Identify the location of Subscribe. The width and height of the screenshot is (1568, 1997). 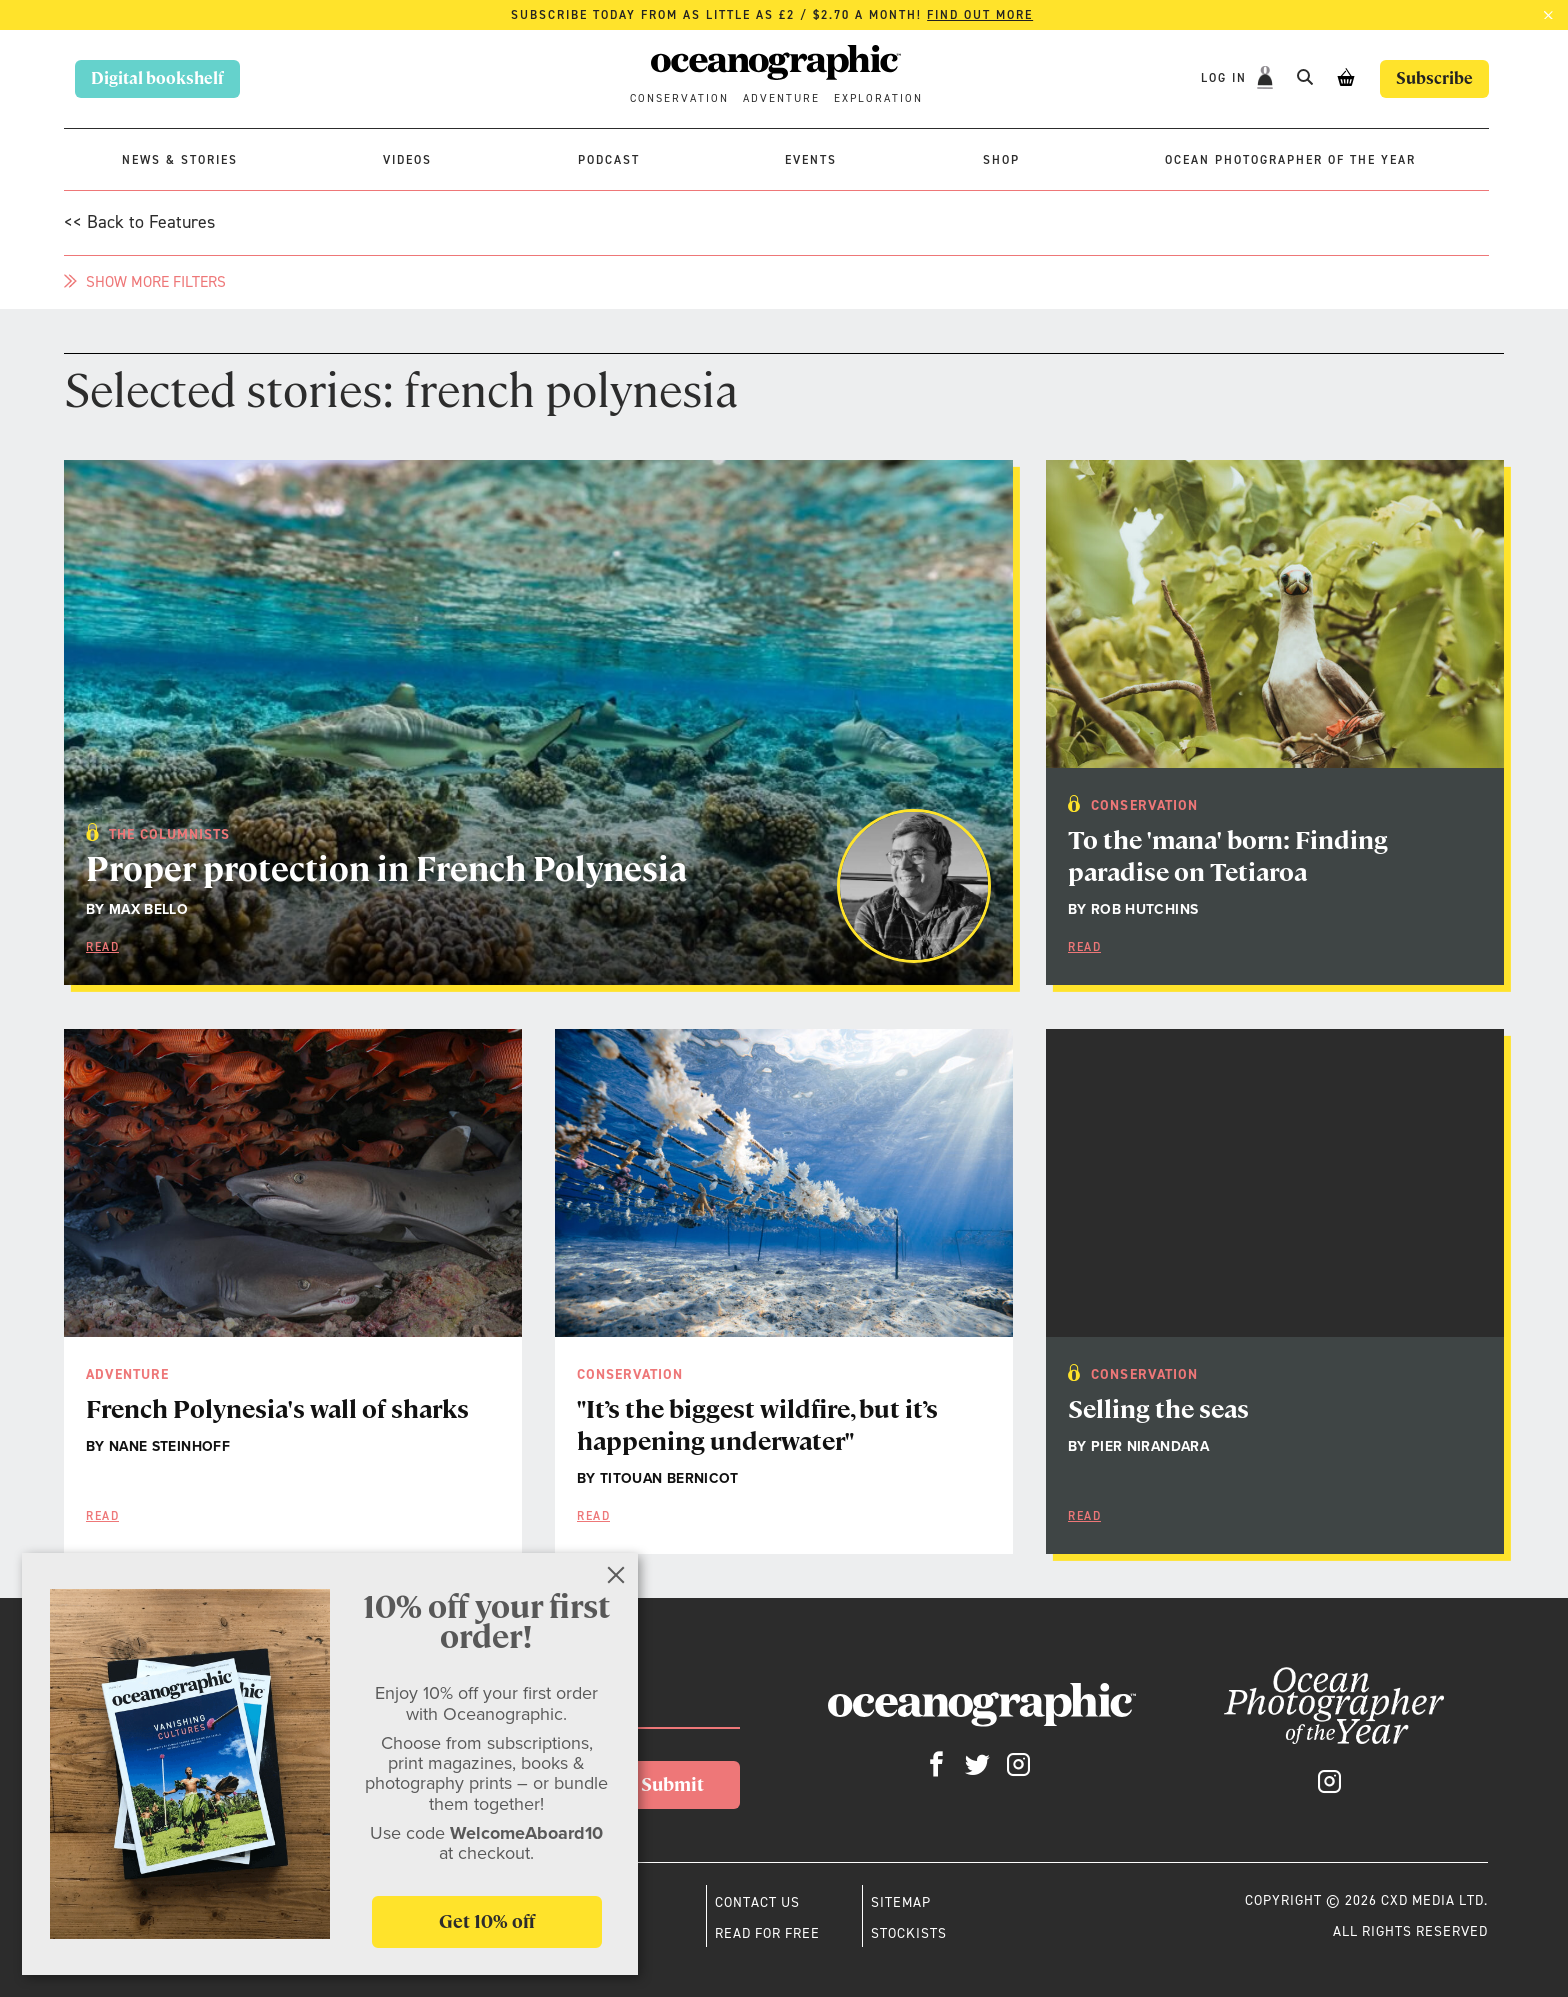
(1434, 78).